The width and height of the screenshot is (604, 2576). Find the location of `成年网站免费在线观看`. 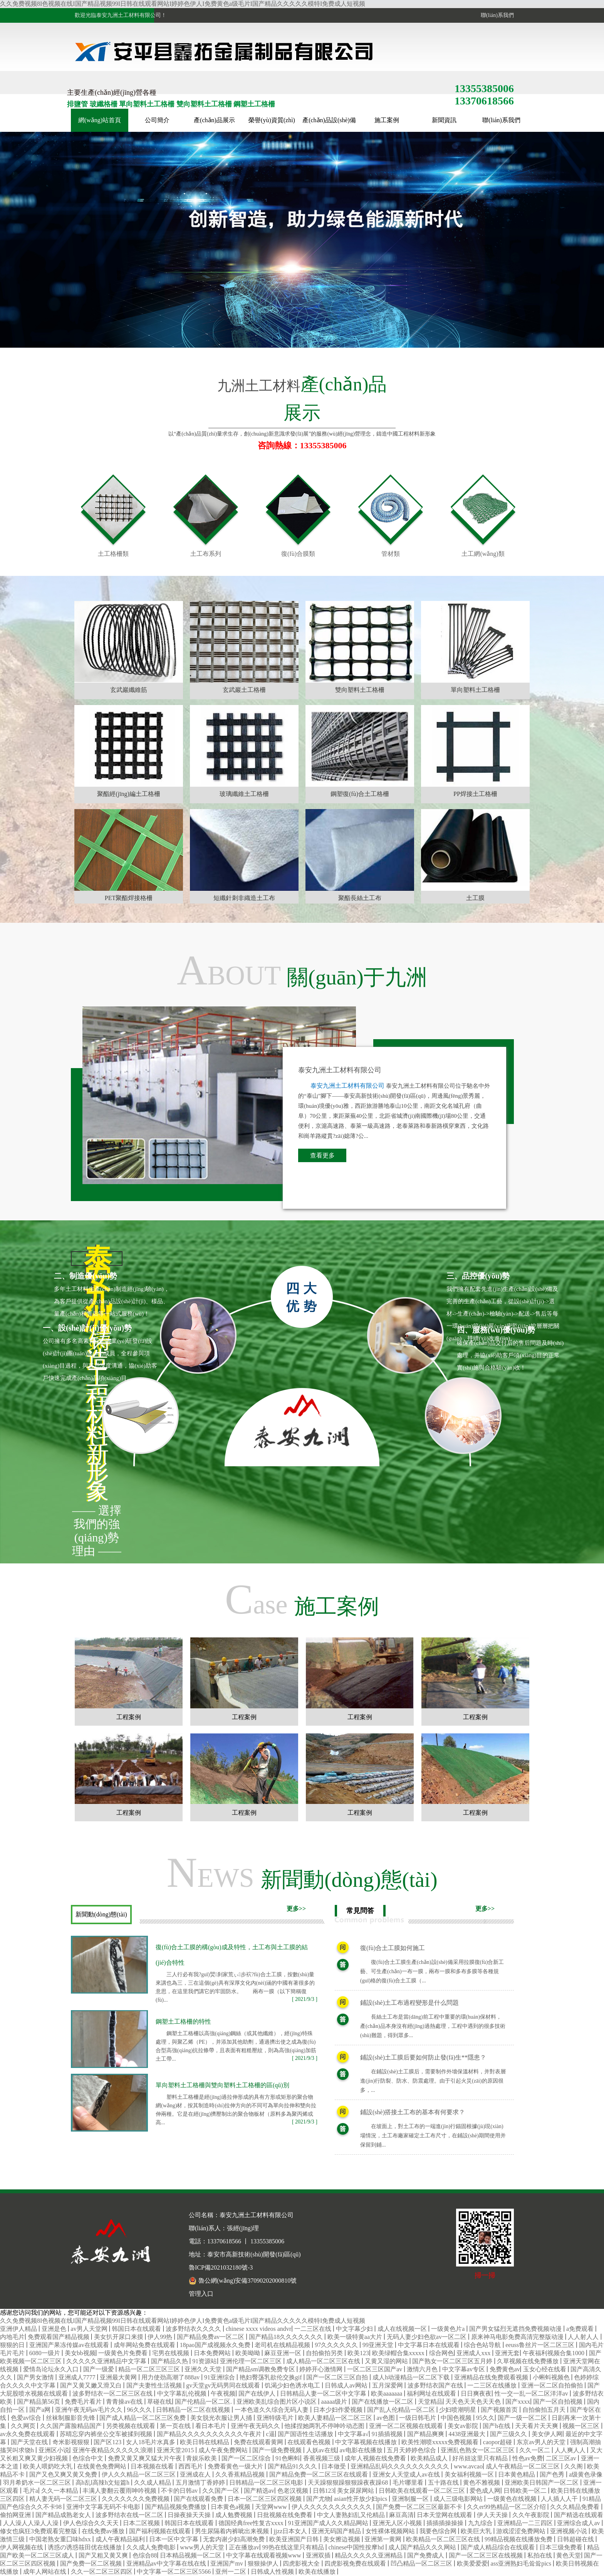

成年网站免费在线观看 is located at coordinates (145, 2345).